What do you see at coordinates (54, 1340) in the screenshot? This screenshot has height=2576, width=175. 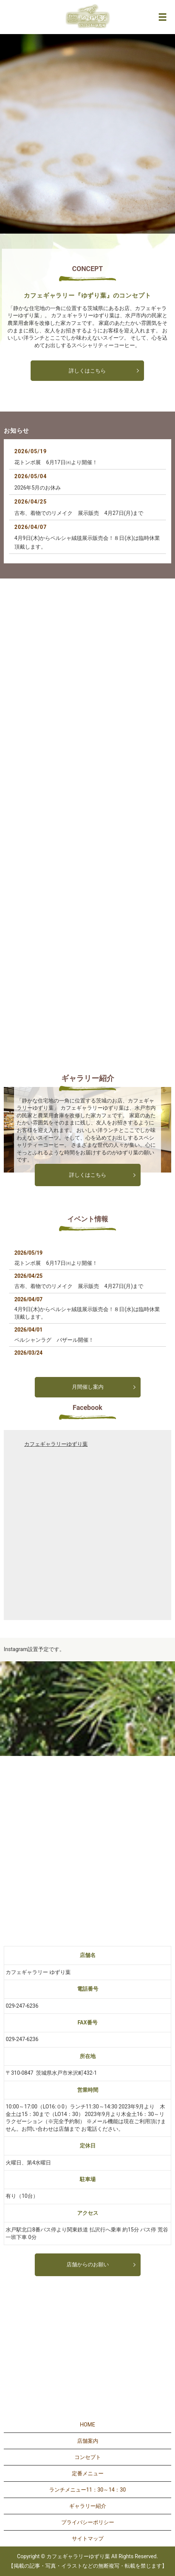 I see `ペルシャンラグ バザール開催！` at bounding box center [54, 1340].